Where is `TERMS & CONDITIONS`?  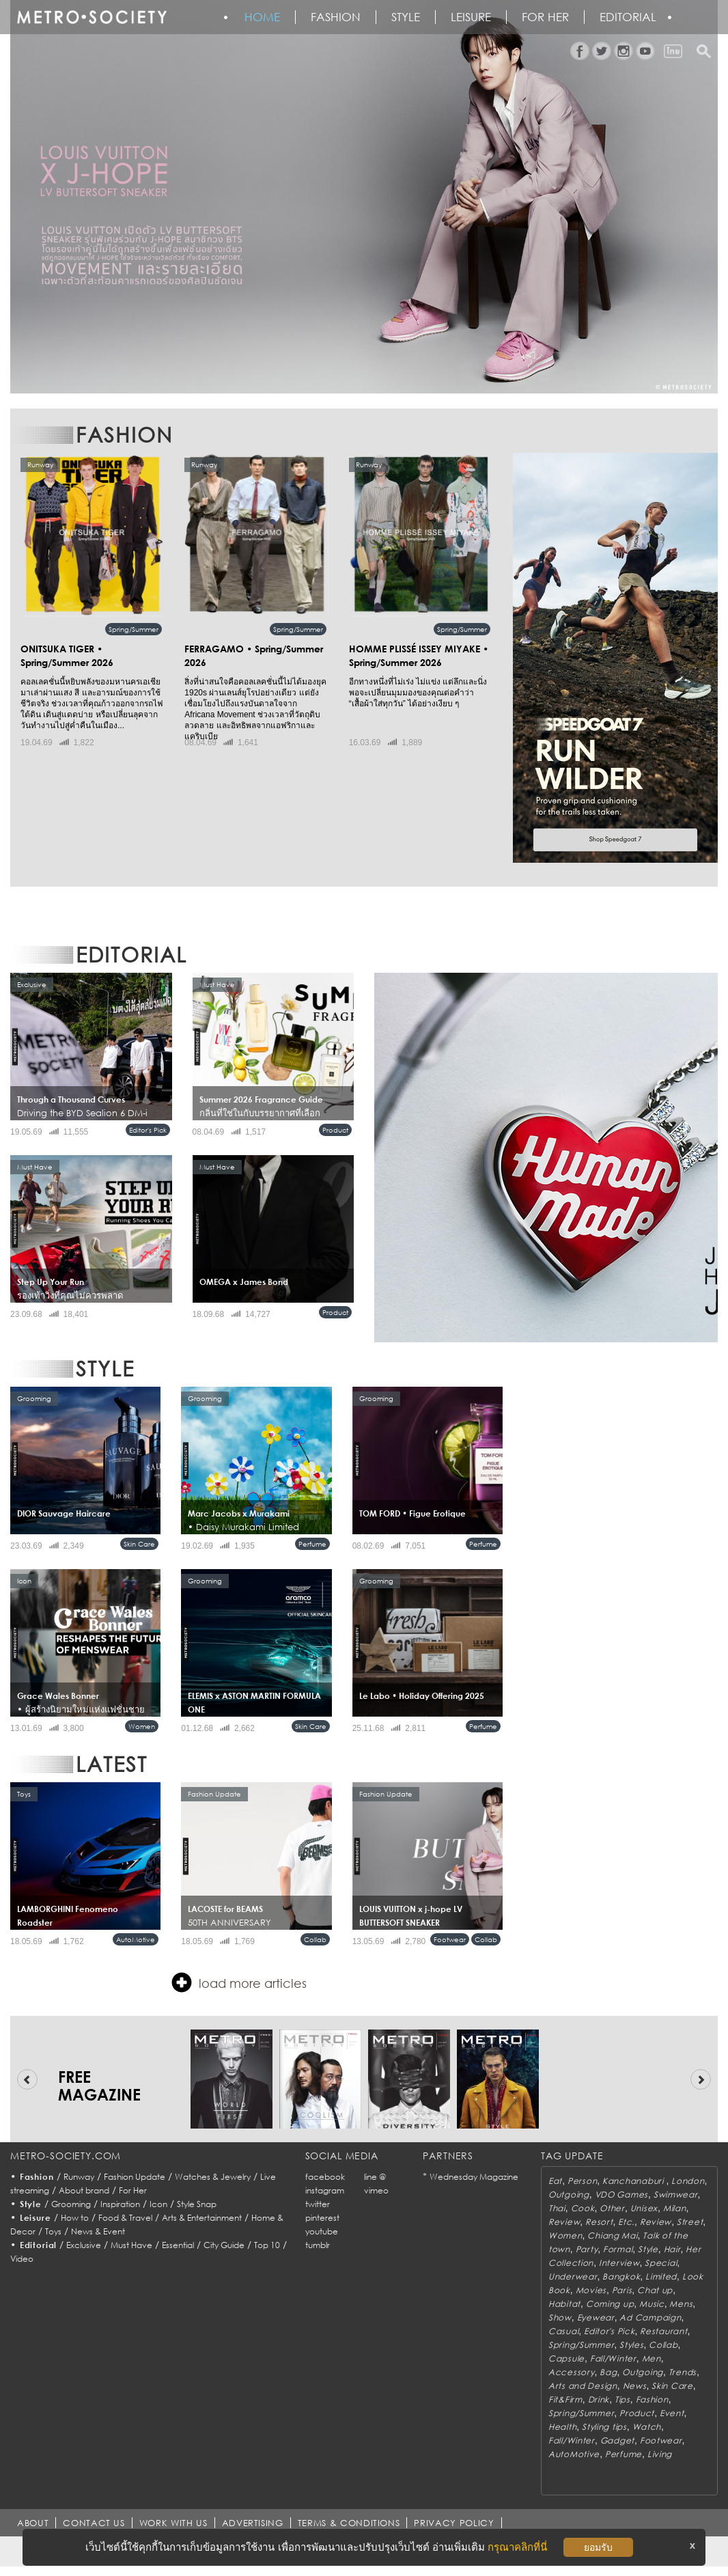
TERMS & CONDITIONS is located at coordinates (349, 2522).